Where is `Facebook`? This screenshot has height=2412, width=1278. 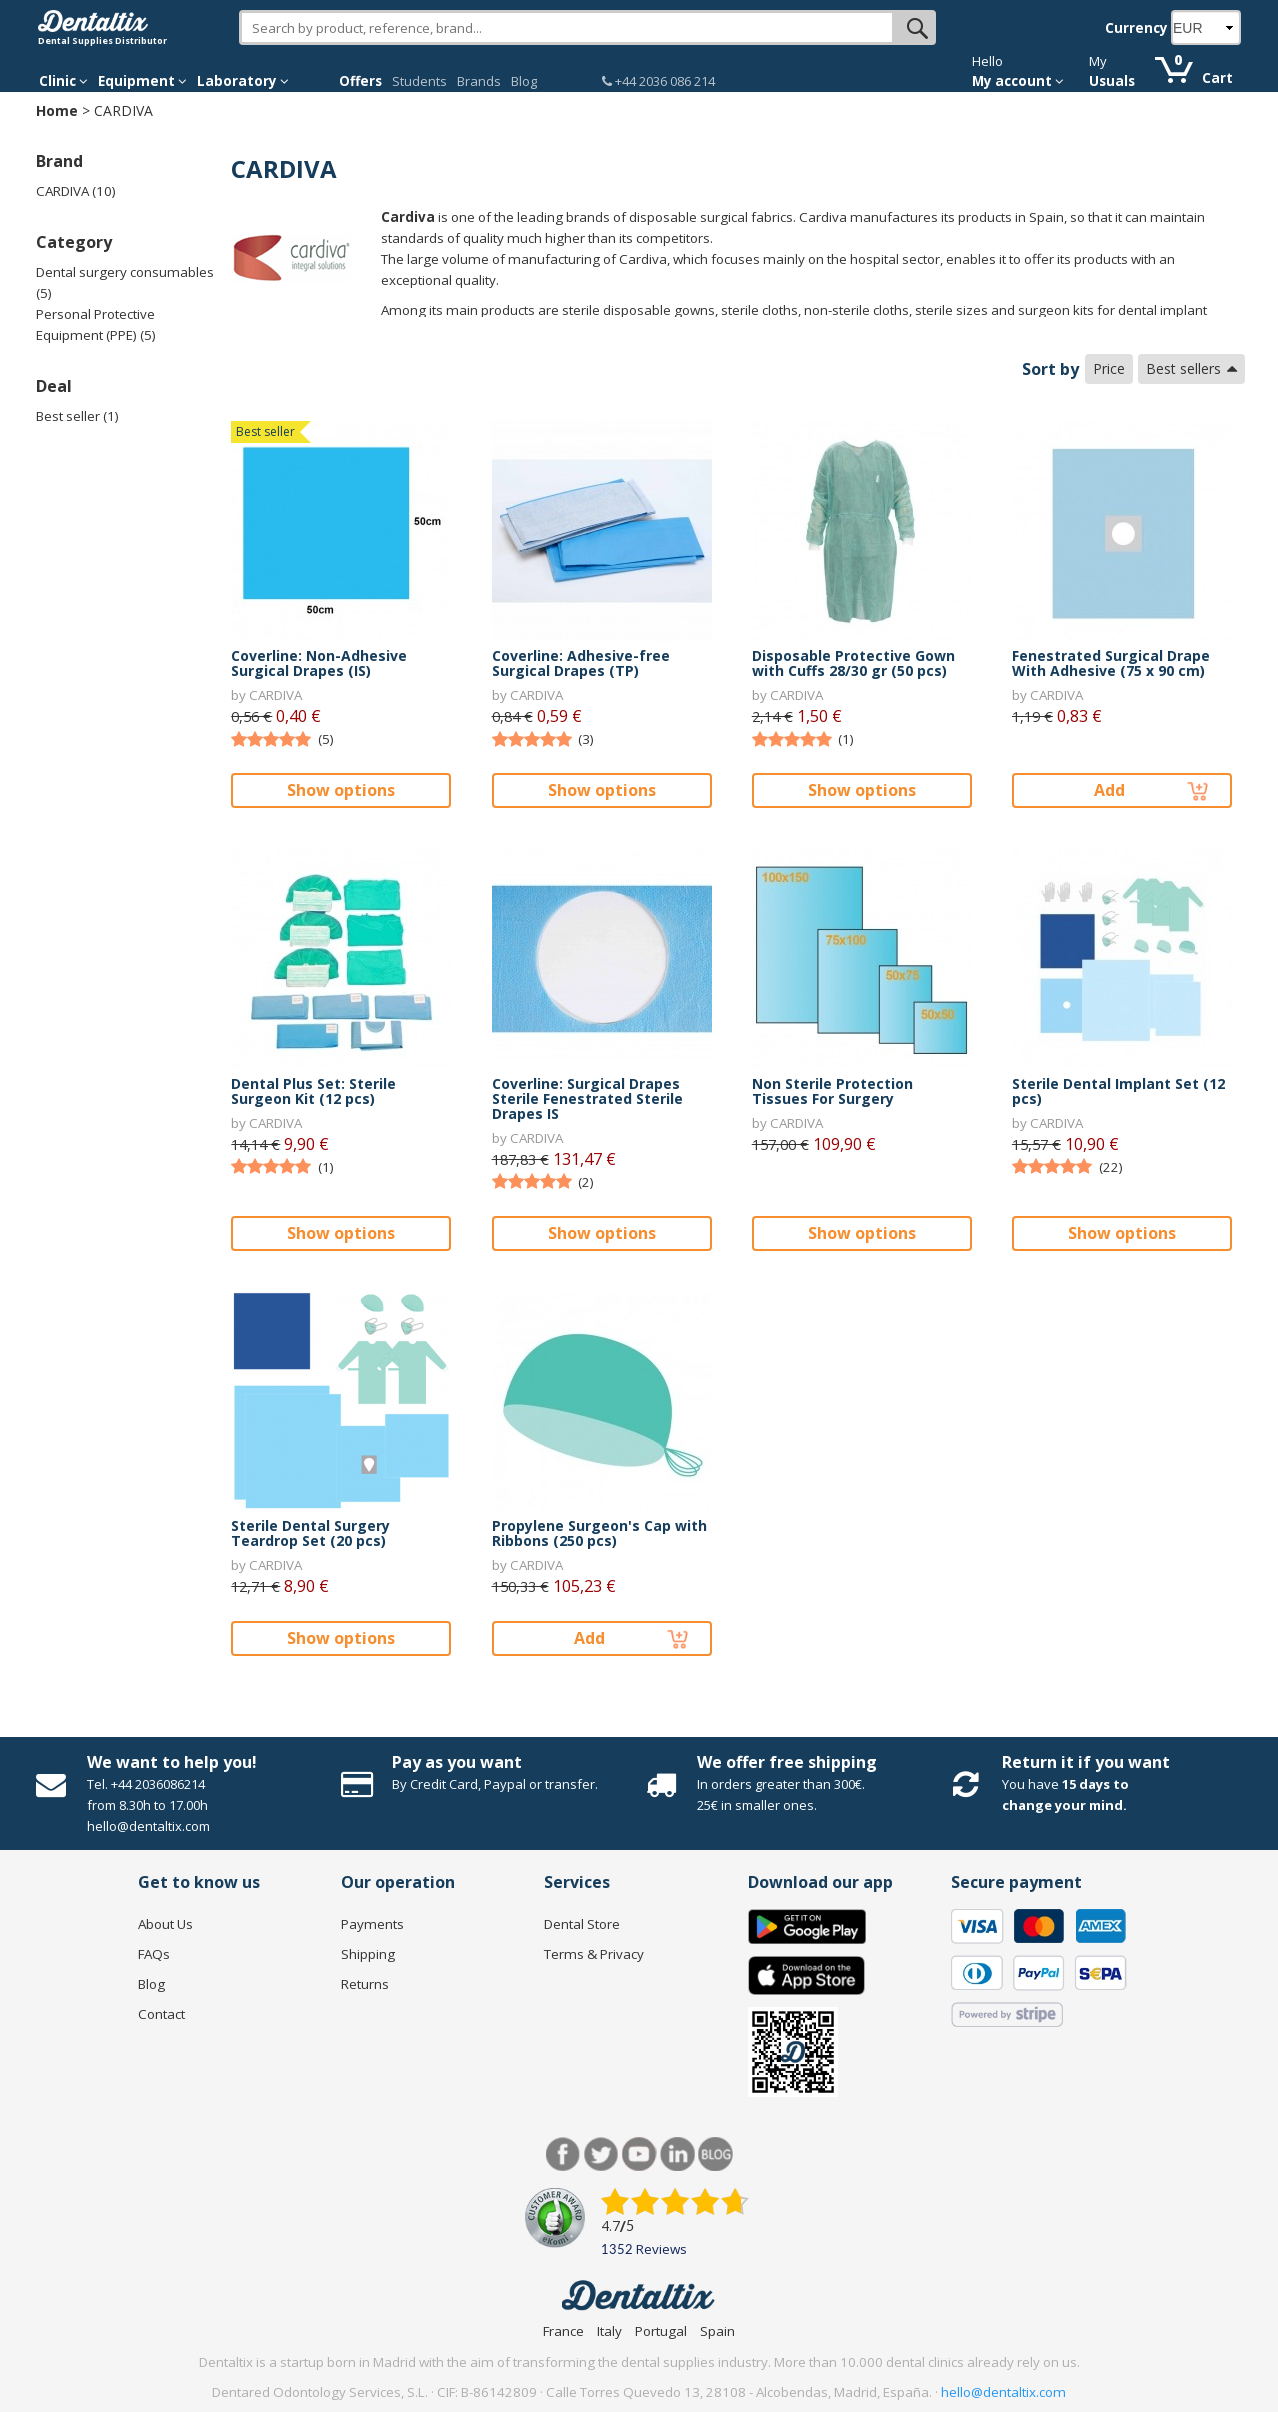
Facebook is located at coordinates (563, 2154).